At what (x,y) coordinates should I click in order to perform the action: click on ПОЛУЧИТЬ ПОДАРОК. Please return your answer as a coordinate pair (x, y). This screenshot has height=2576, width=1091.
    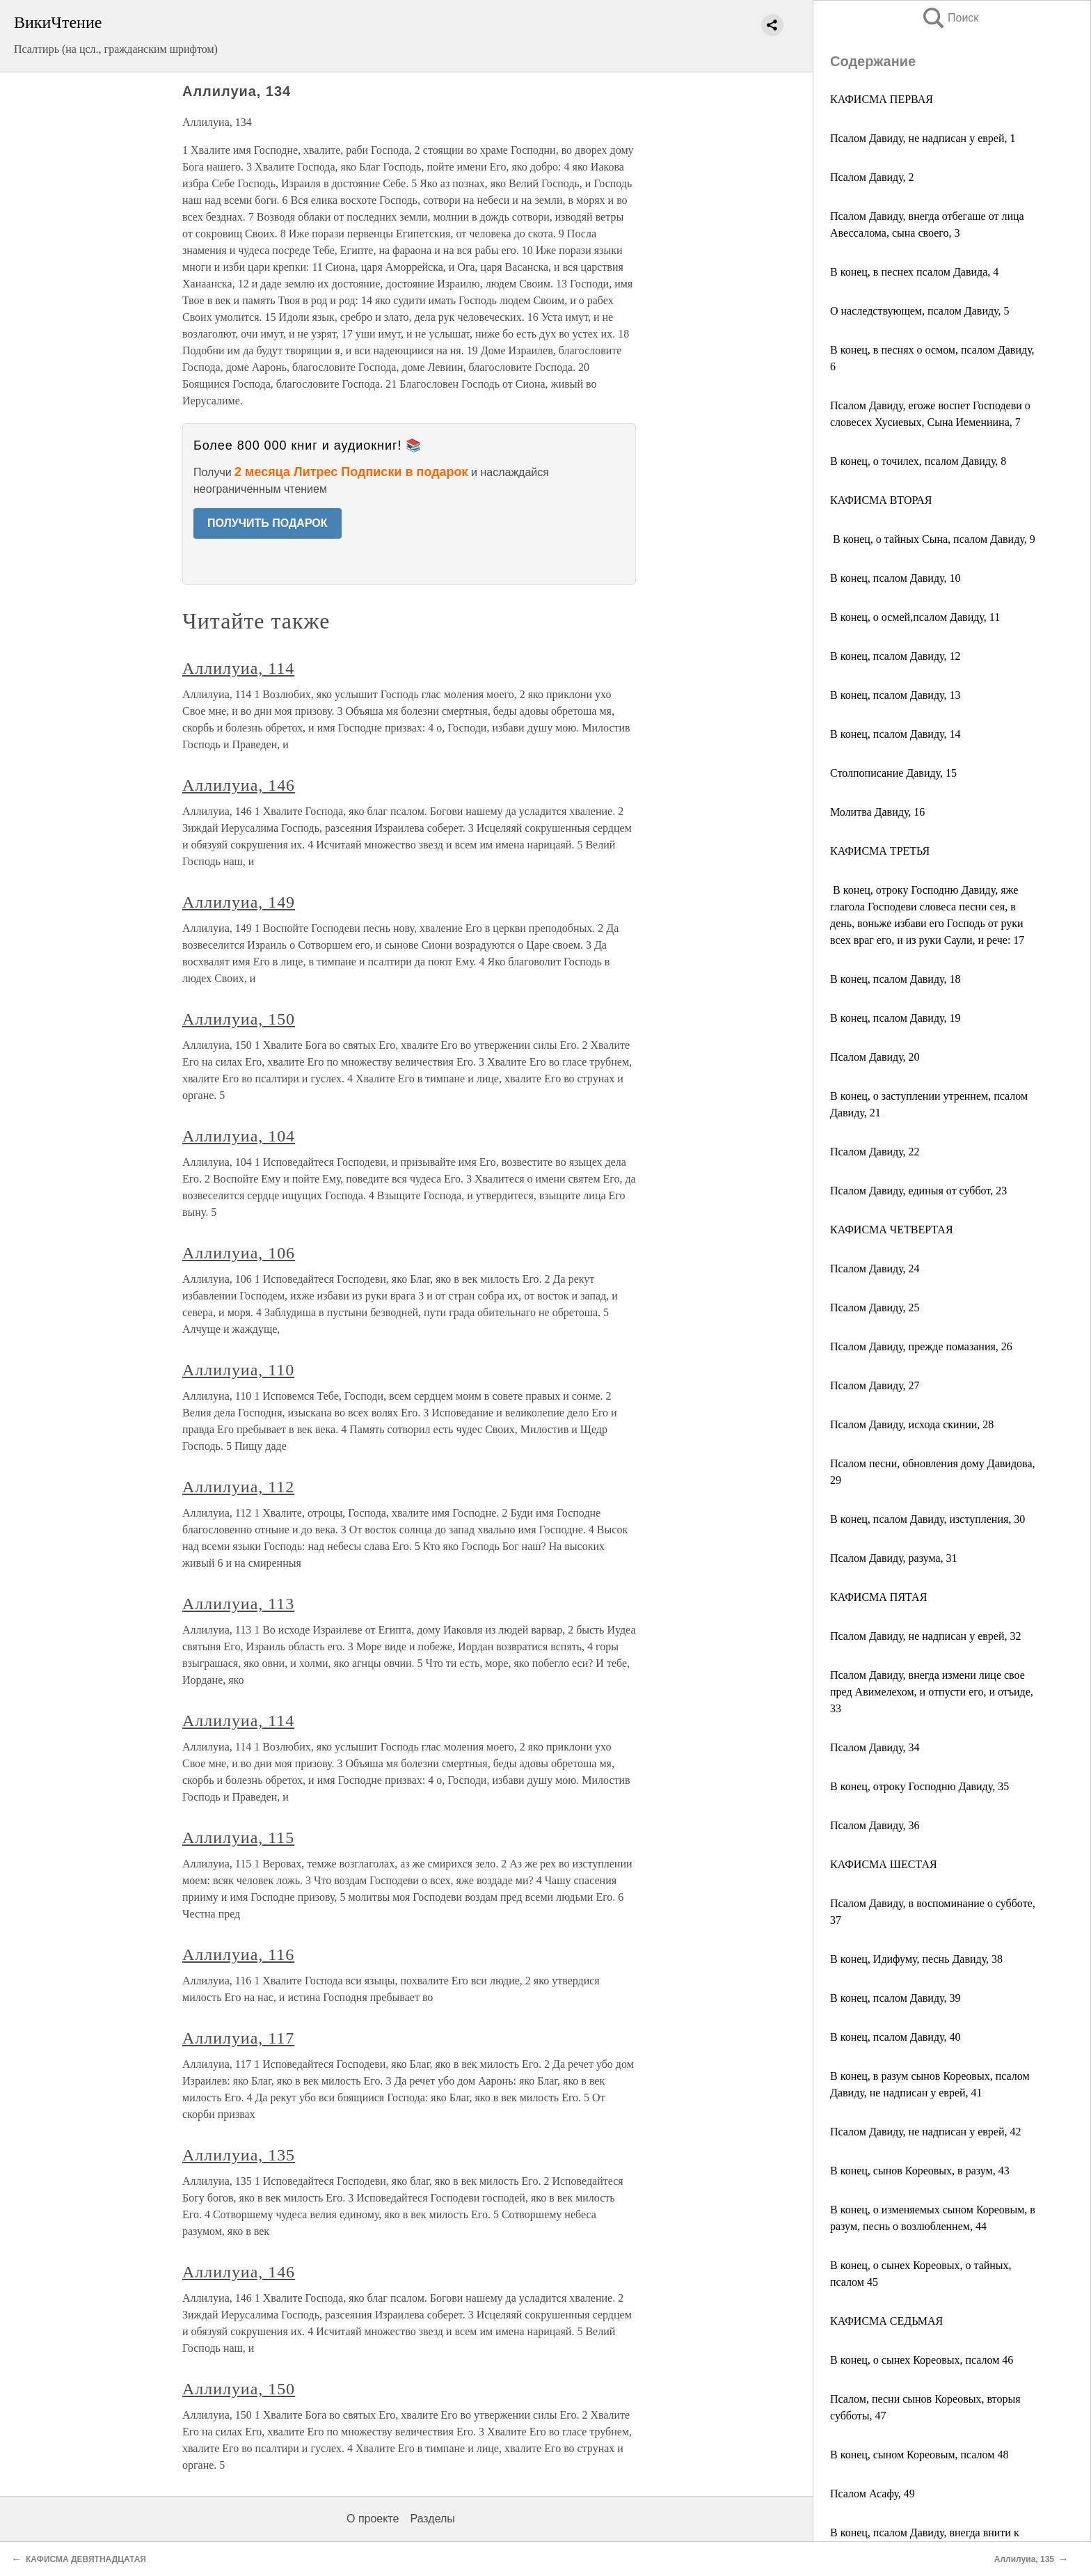
    Looking at the image, I should click on (267, 523).